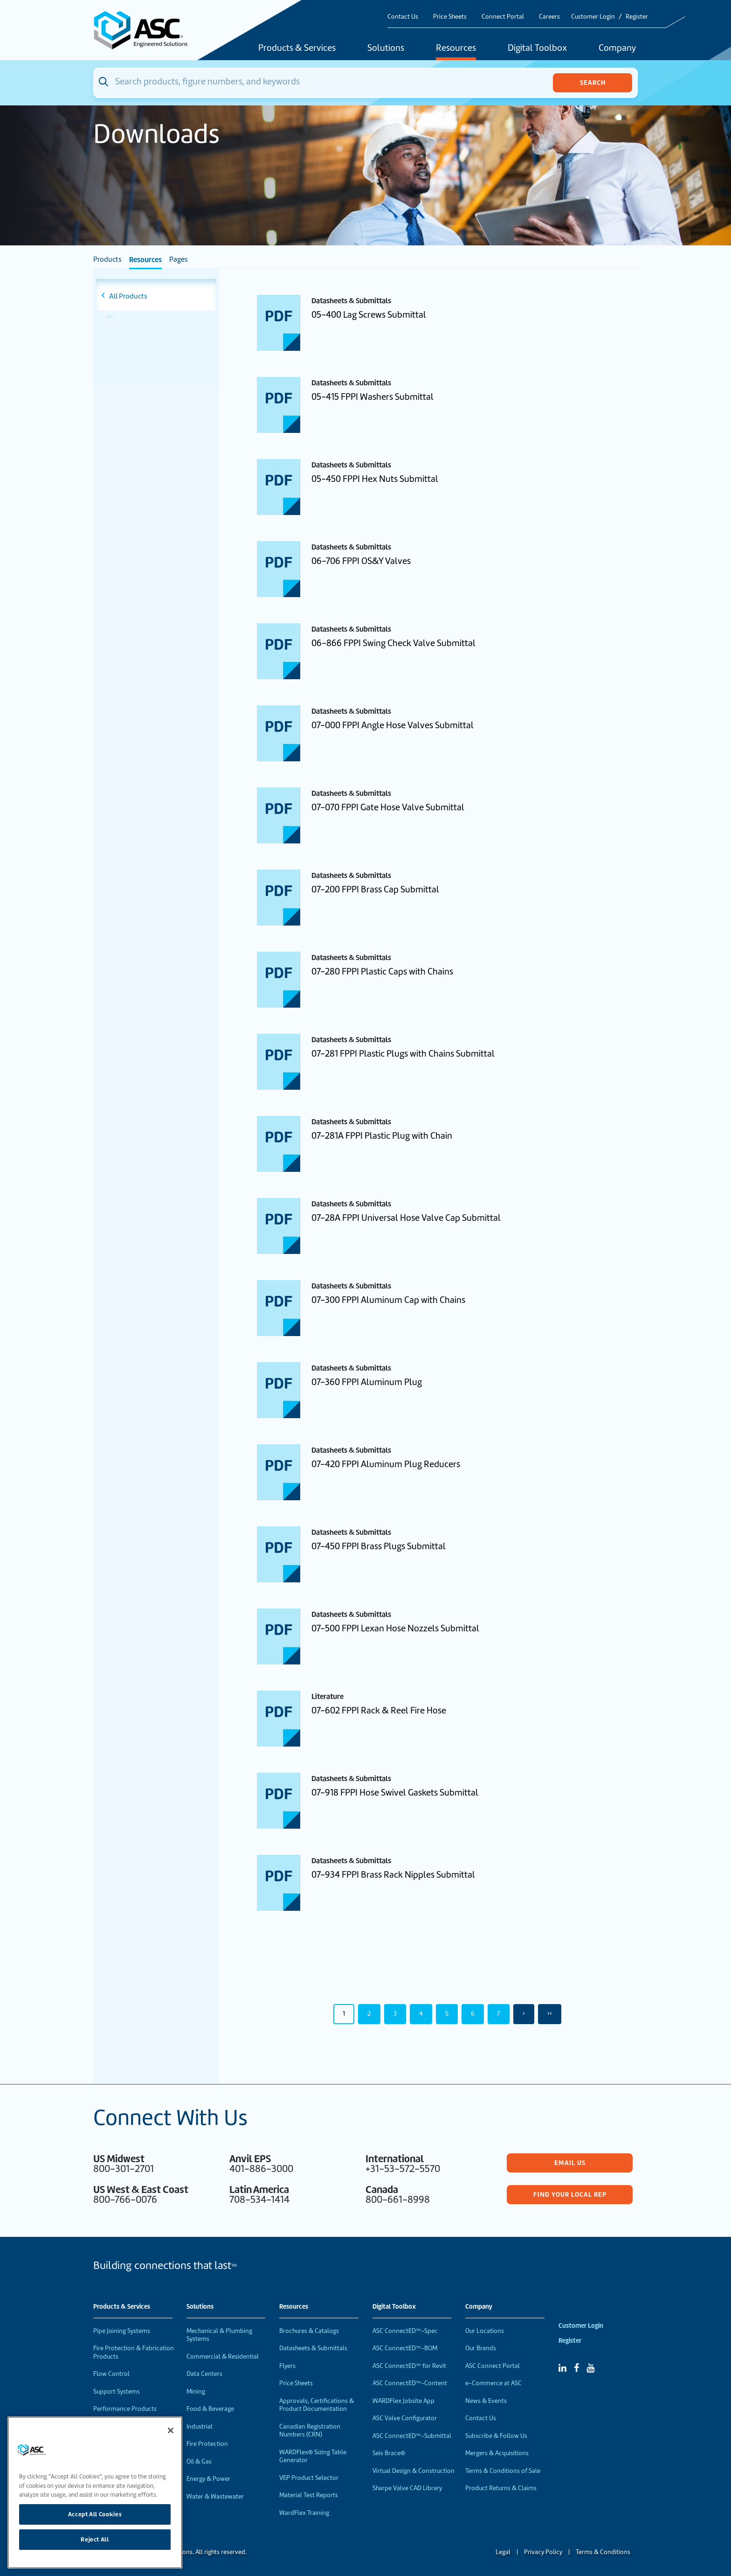 This screenshot has width=731, height=2576. I want to click on 07-500 FPPI Lexan Hose Nozzels Submittal, so click(395, 1628).